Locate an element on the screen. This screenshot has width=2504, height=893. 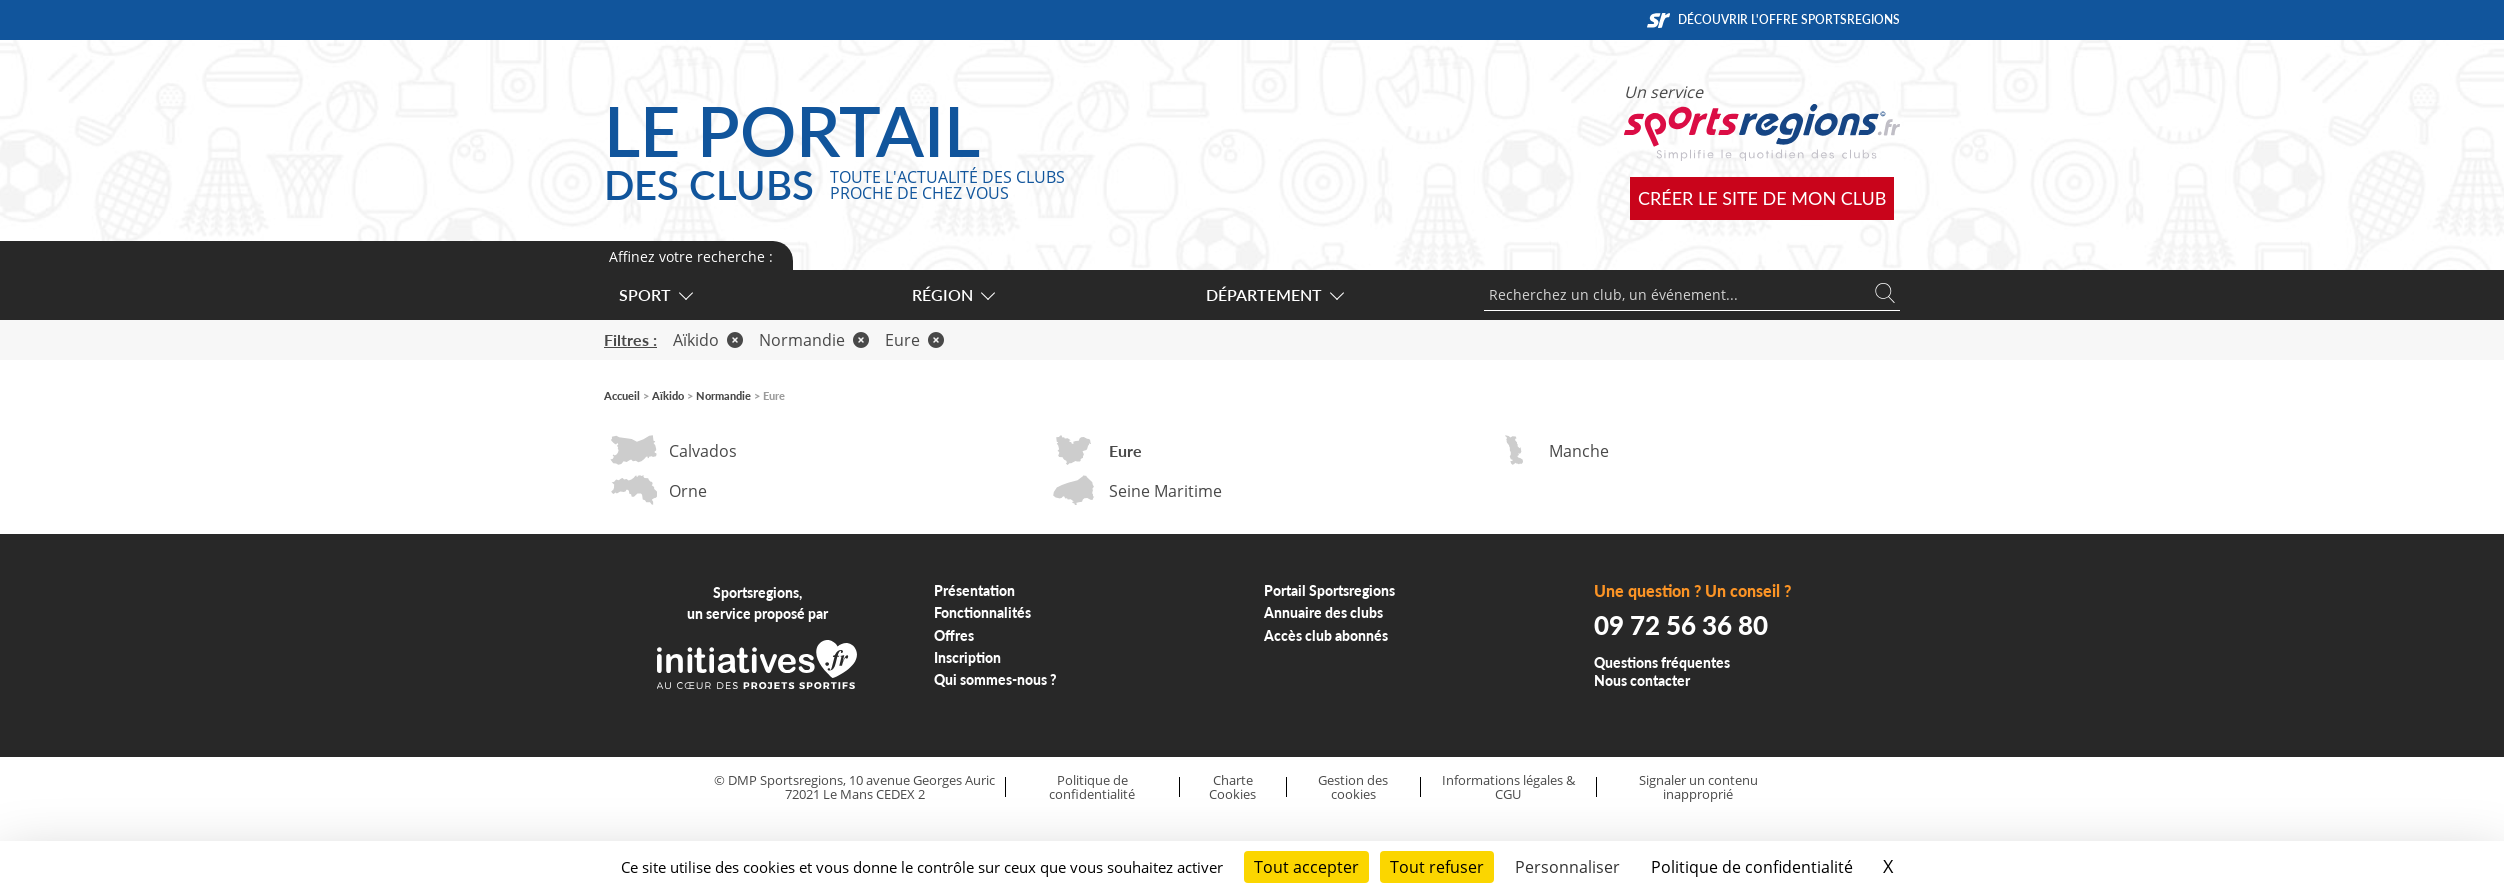
Normandie is located at coordinates (814, 340).